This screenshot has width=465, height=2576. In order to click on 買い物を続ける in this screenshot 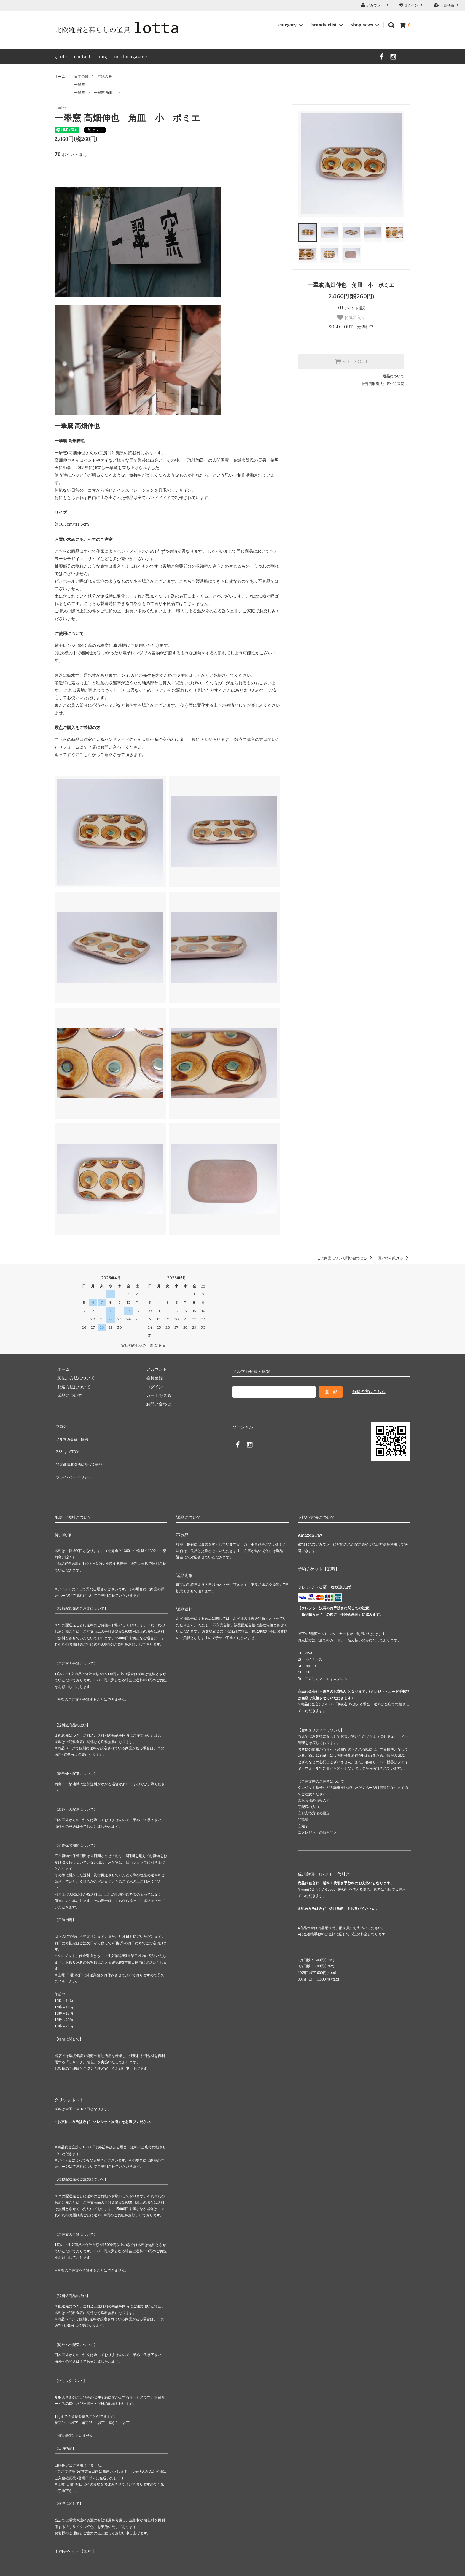, I will do `click(394, 1257)`.